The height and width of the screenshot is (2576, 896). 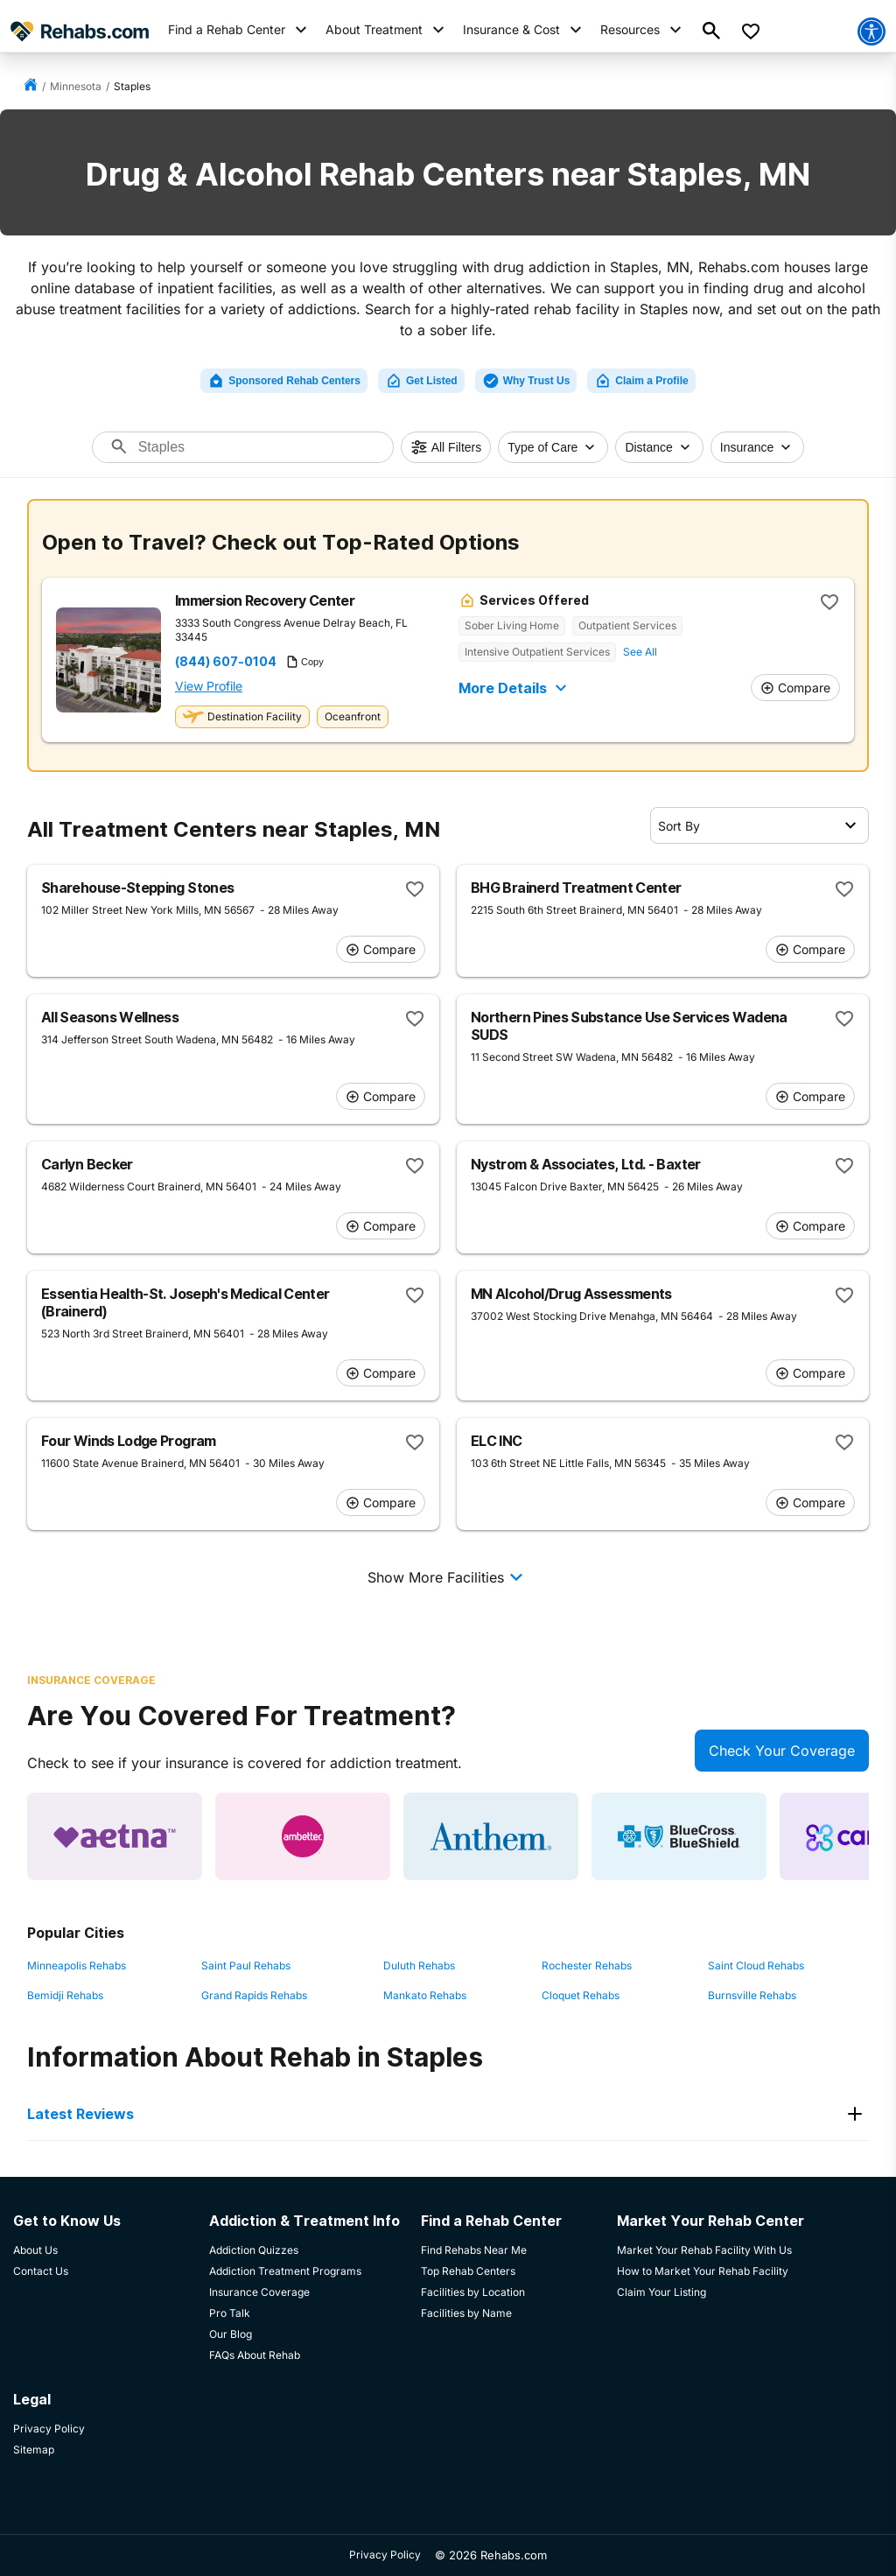 What do you see at coordinates (587, 1965) in the screenshot?
I see `Rochester Rehabs` at bounding box center [587, 1965].